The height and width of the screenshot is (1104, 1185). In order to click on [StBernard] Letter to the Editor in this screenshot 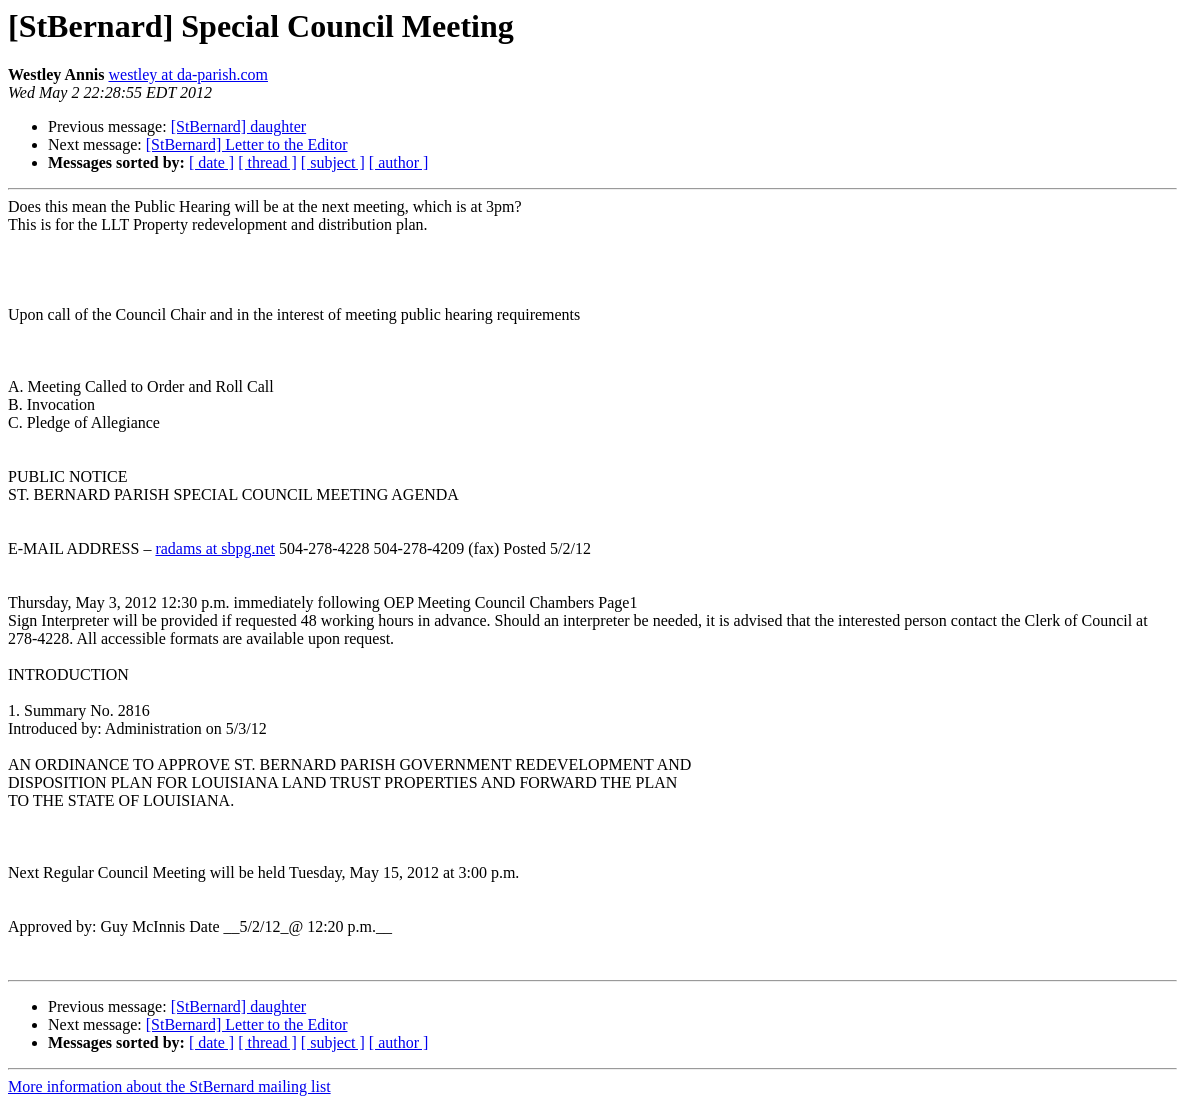, I will do `click(247, 144)`.